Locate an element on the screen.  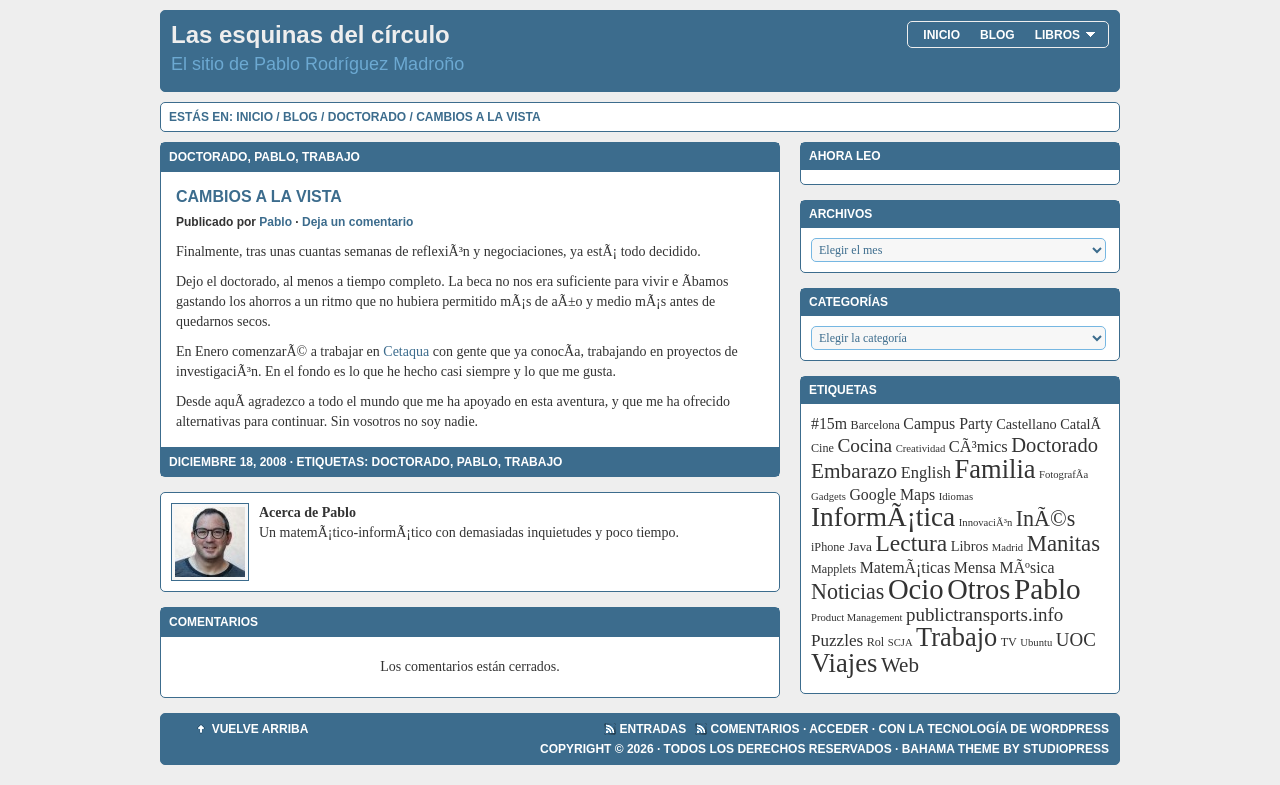
Las esquinas del círculo is located at coordinates (310, 34).